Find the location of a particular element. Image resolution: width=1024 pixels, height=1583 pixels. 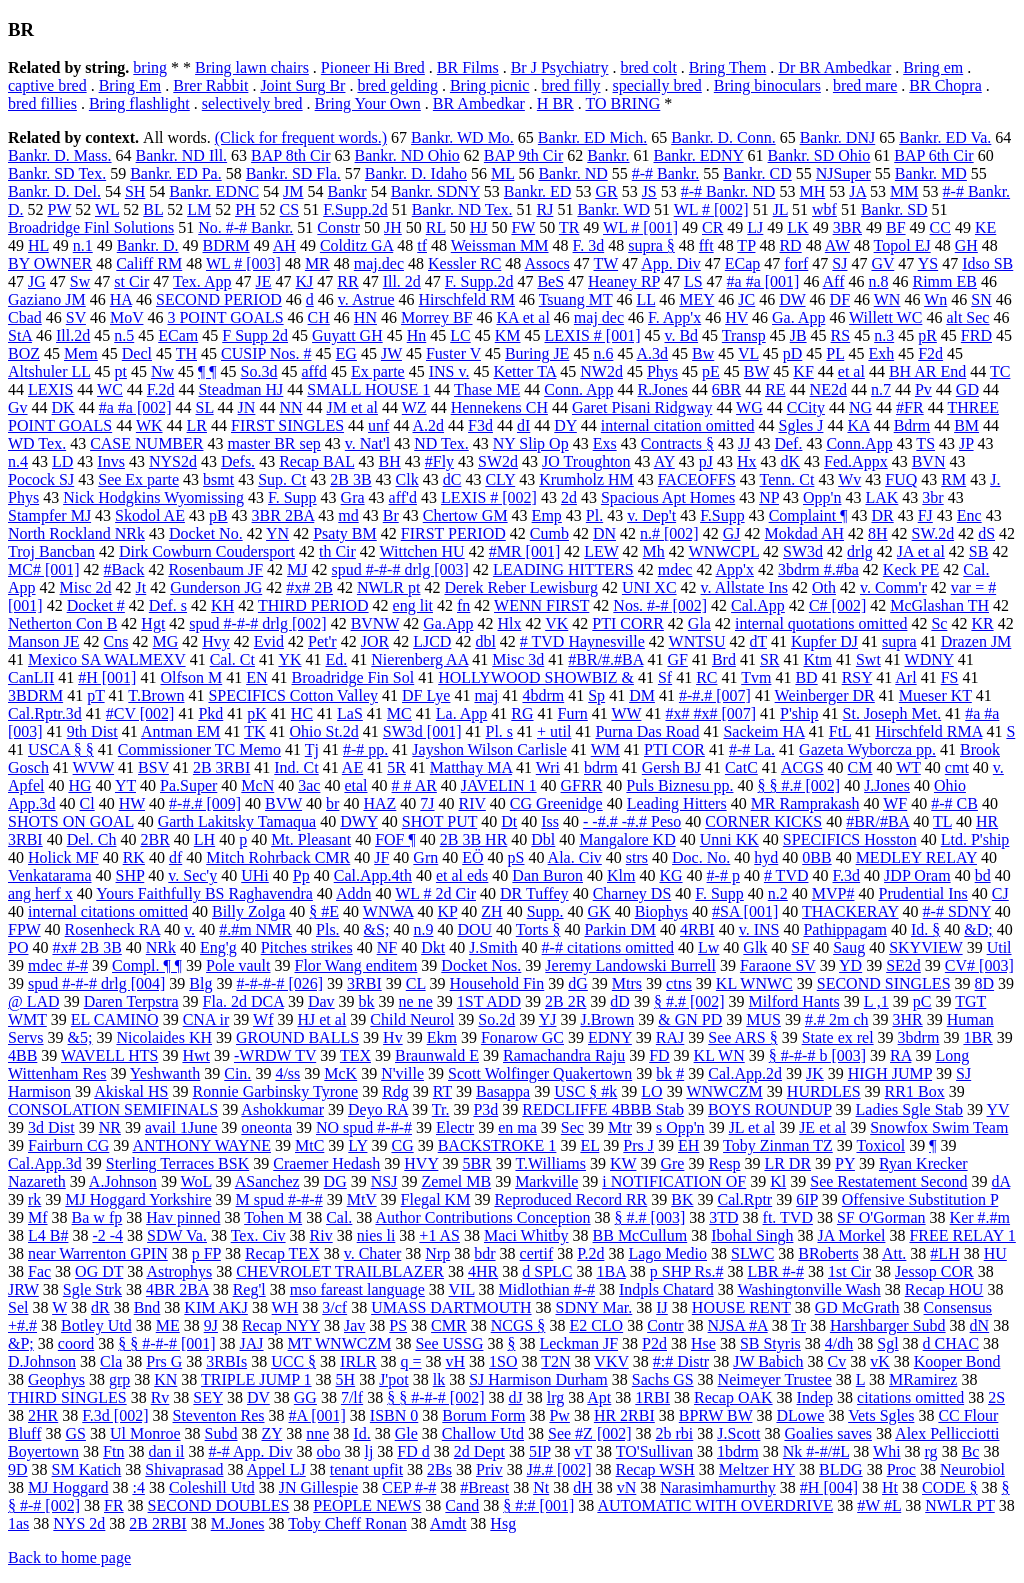

pC is located at coordinates (922, 1001).